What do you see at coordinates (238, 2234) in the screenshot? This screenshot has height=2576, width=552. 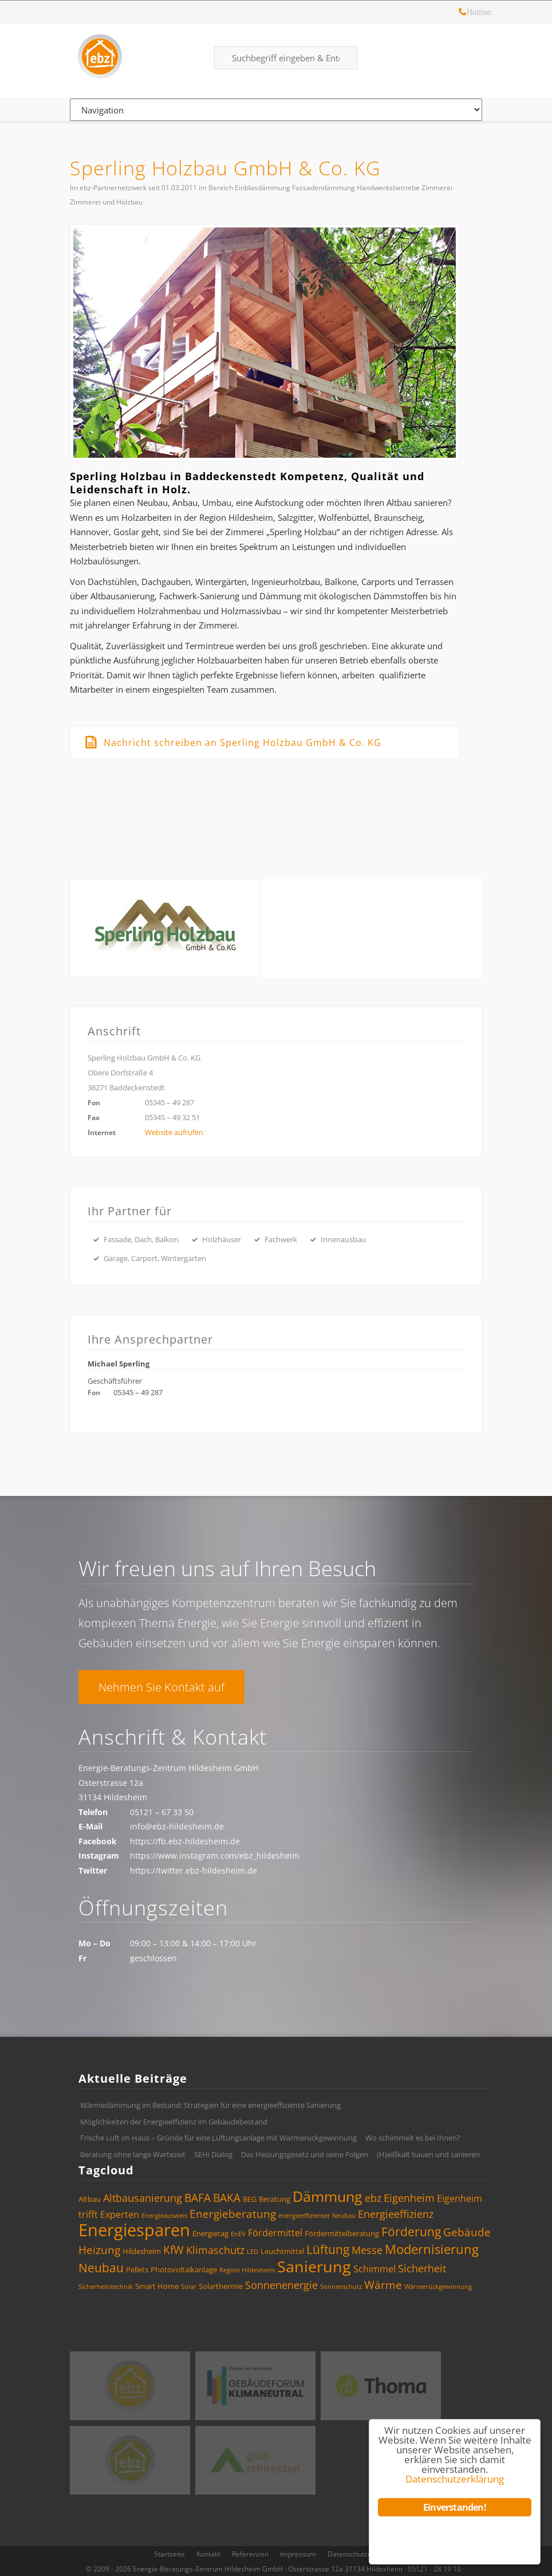 I see `EnEV [EnEV (3 Einträge)]` at bounding box center [238, 2234].